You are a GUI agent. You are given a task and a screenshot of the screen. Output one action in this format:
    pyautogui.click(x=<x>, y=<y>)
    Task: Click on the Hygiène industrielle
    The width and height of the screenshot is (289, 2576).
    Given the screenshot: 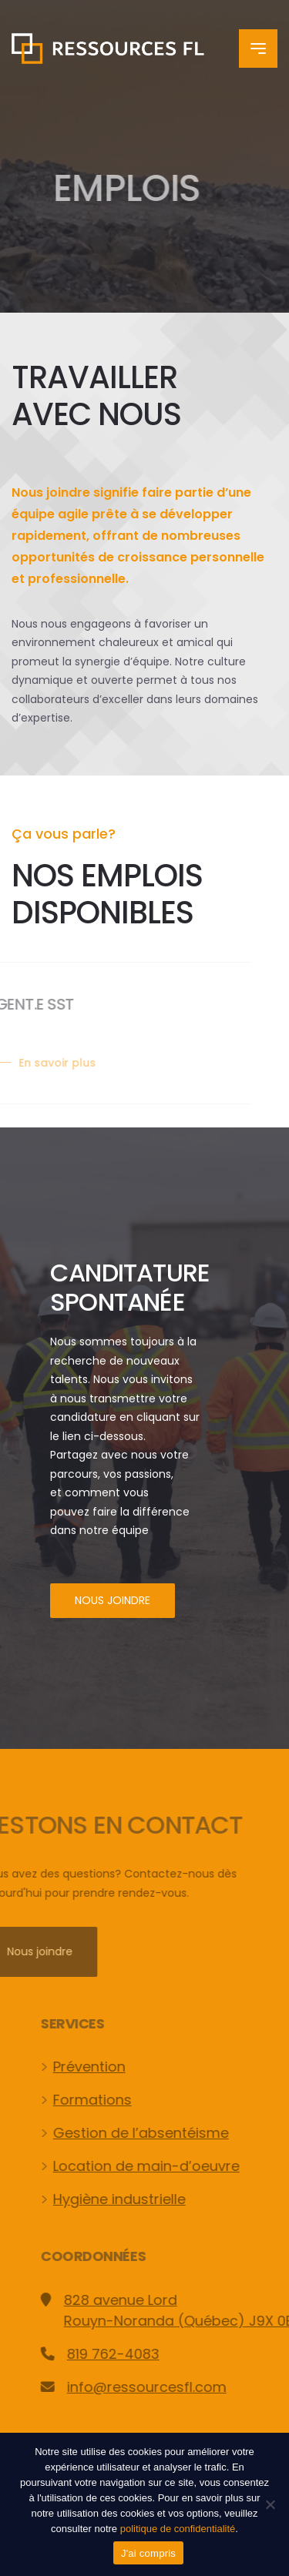 What is the action you would take?
    pyautogui.click(x=138, y=2199)
    